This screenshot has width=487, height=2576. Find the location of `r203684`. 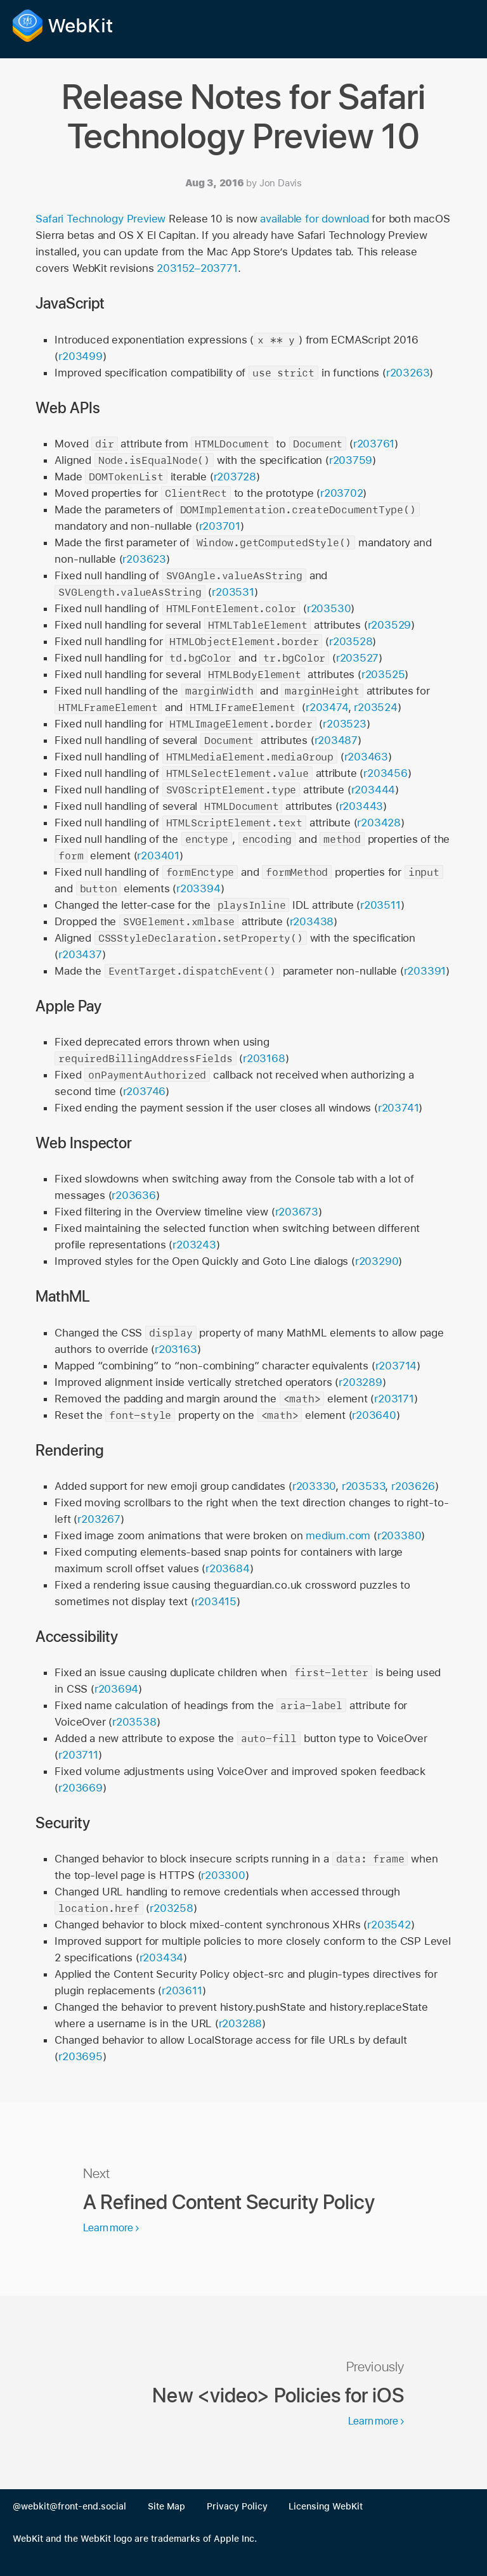

r203684 is located at coordinates (227, 1568).